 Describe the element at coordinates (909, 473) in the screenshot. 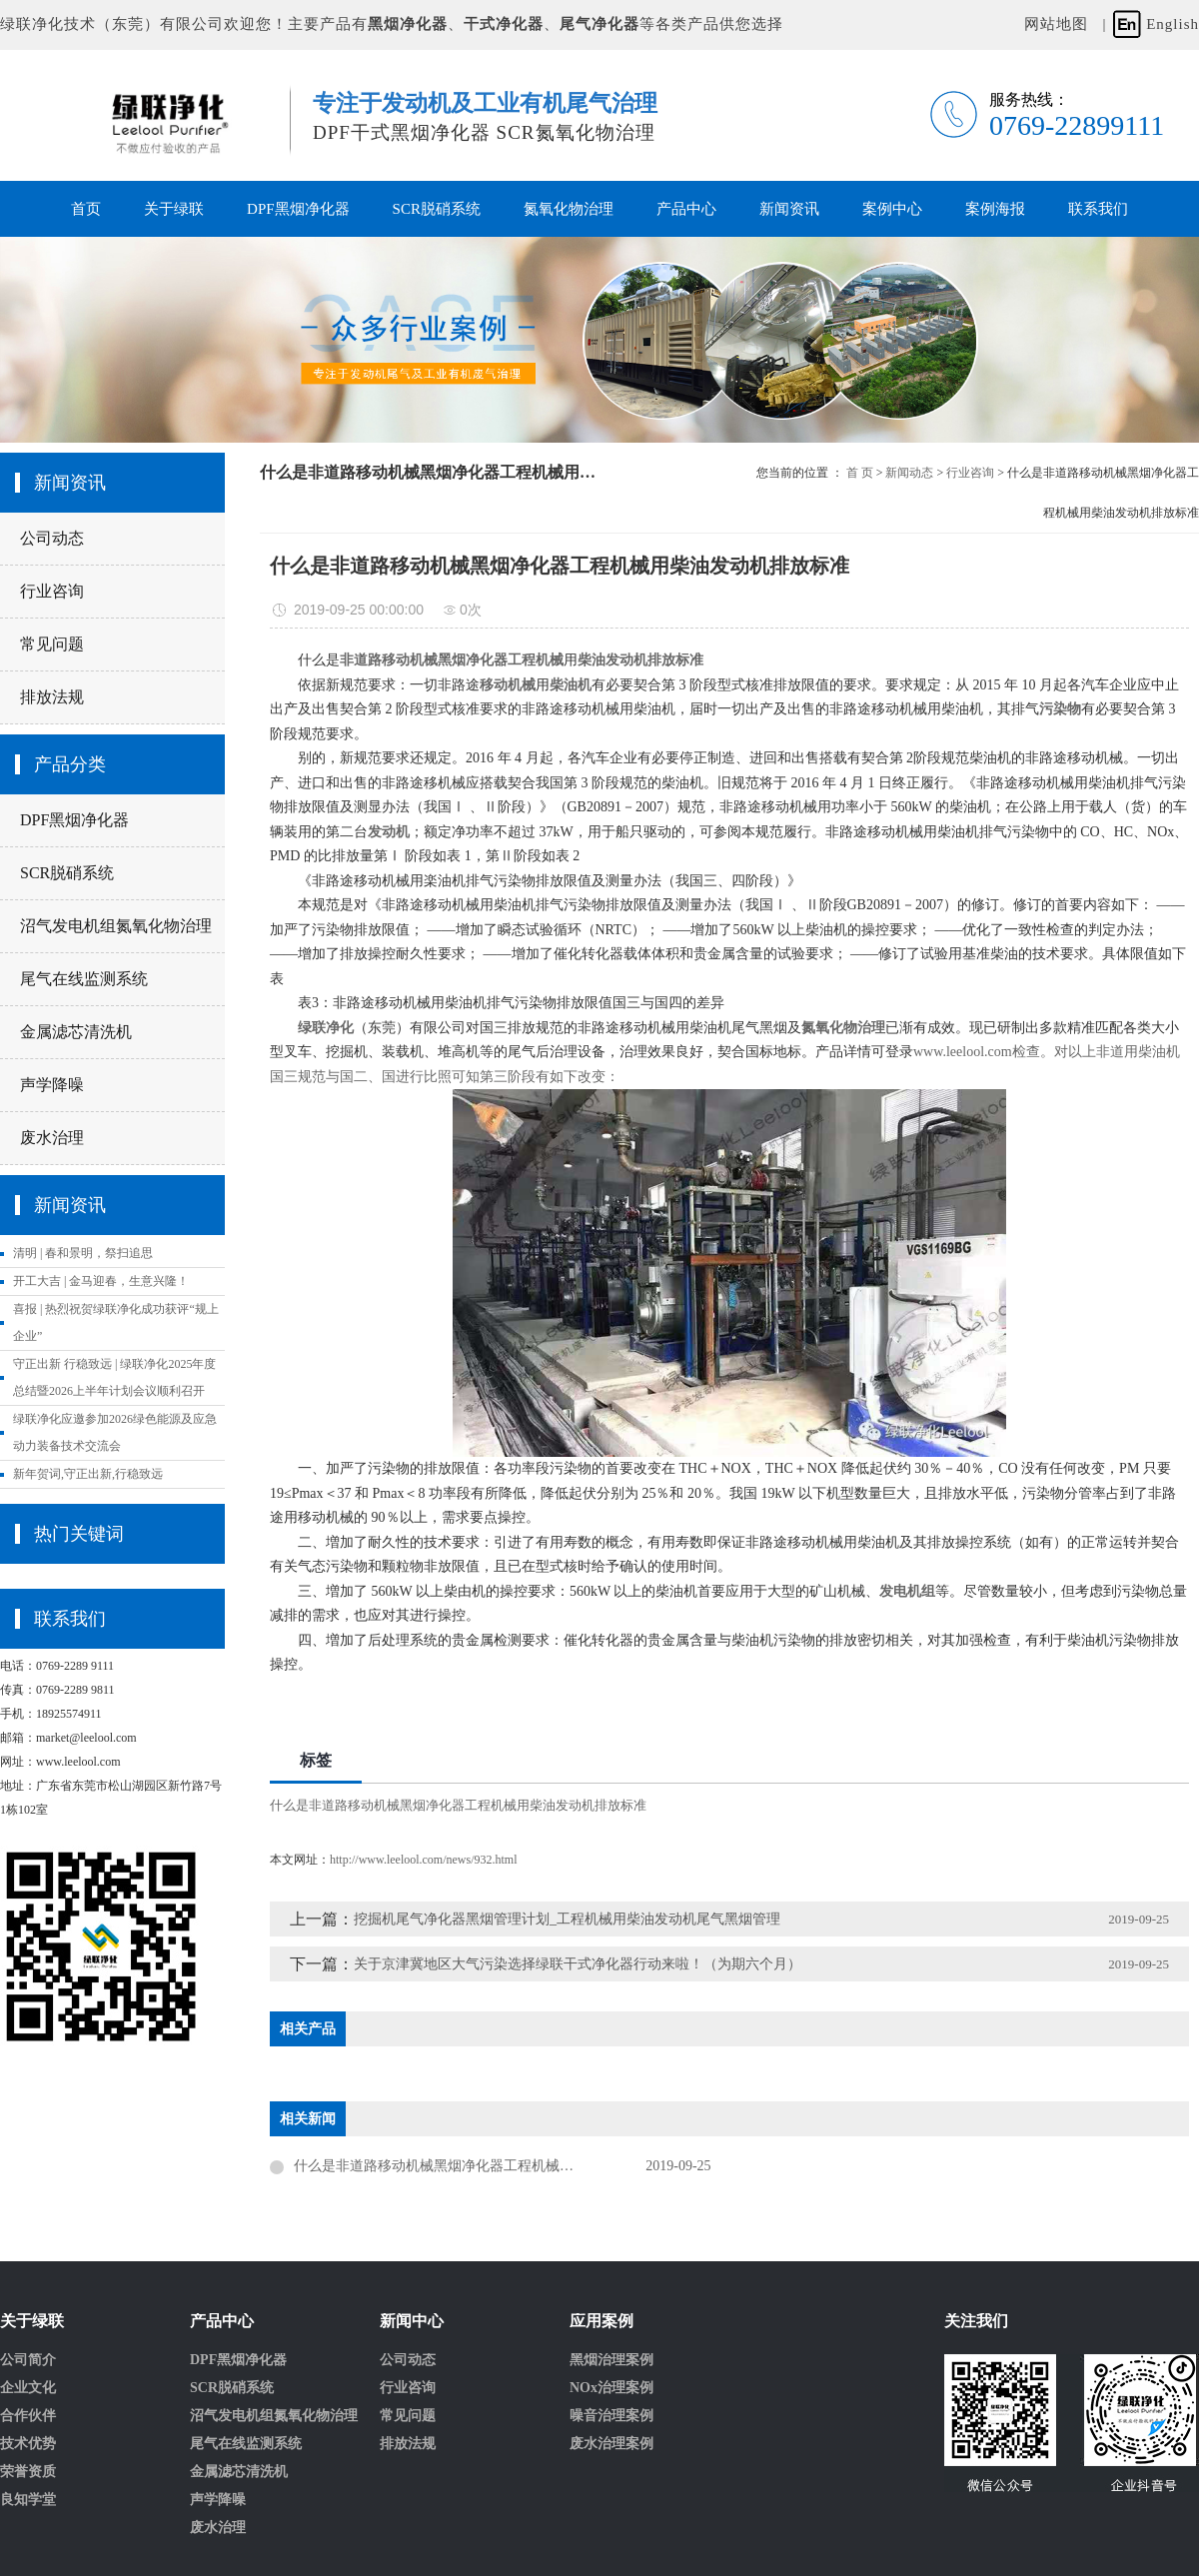

I see `新闻动态` at that location.